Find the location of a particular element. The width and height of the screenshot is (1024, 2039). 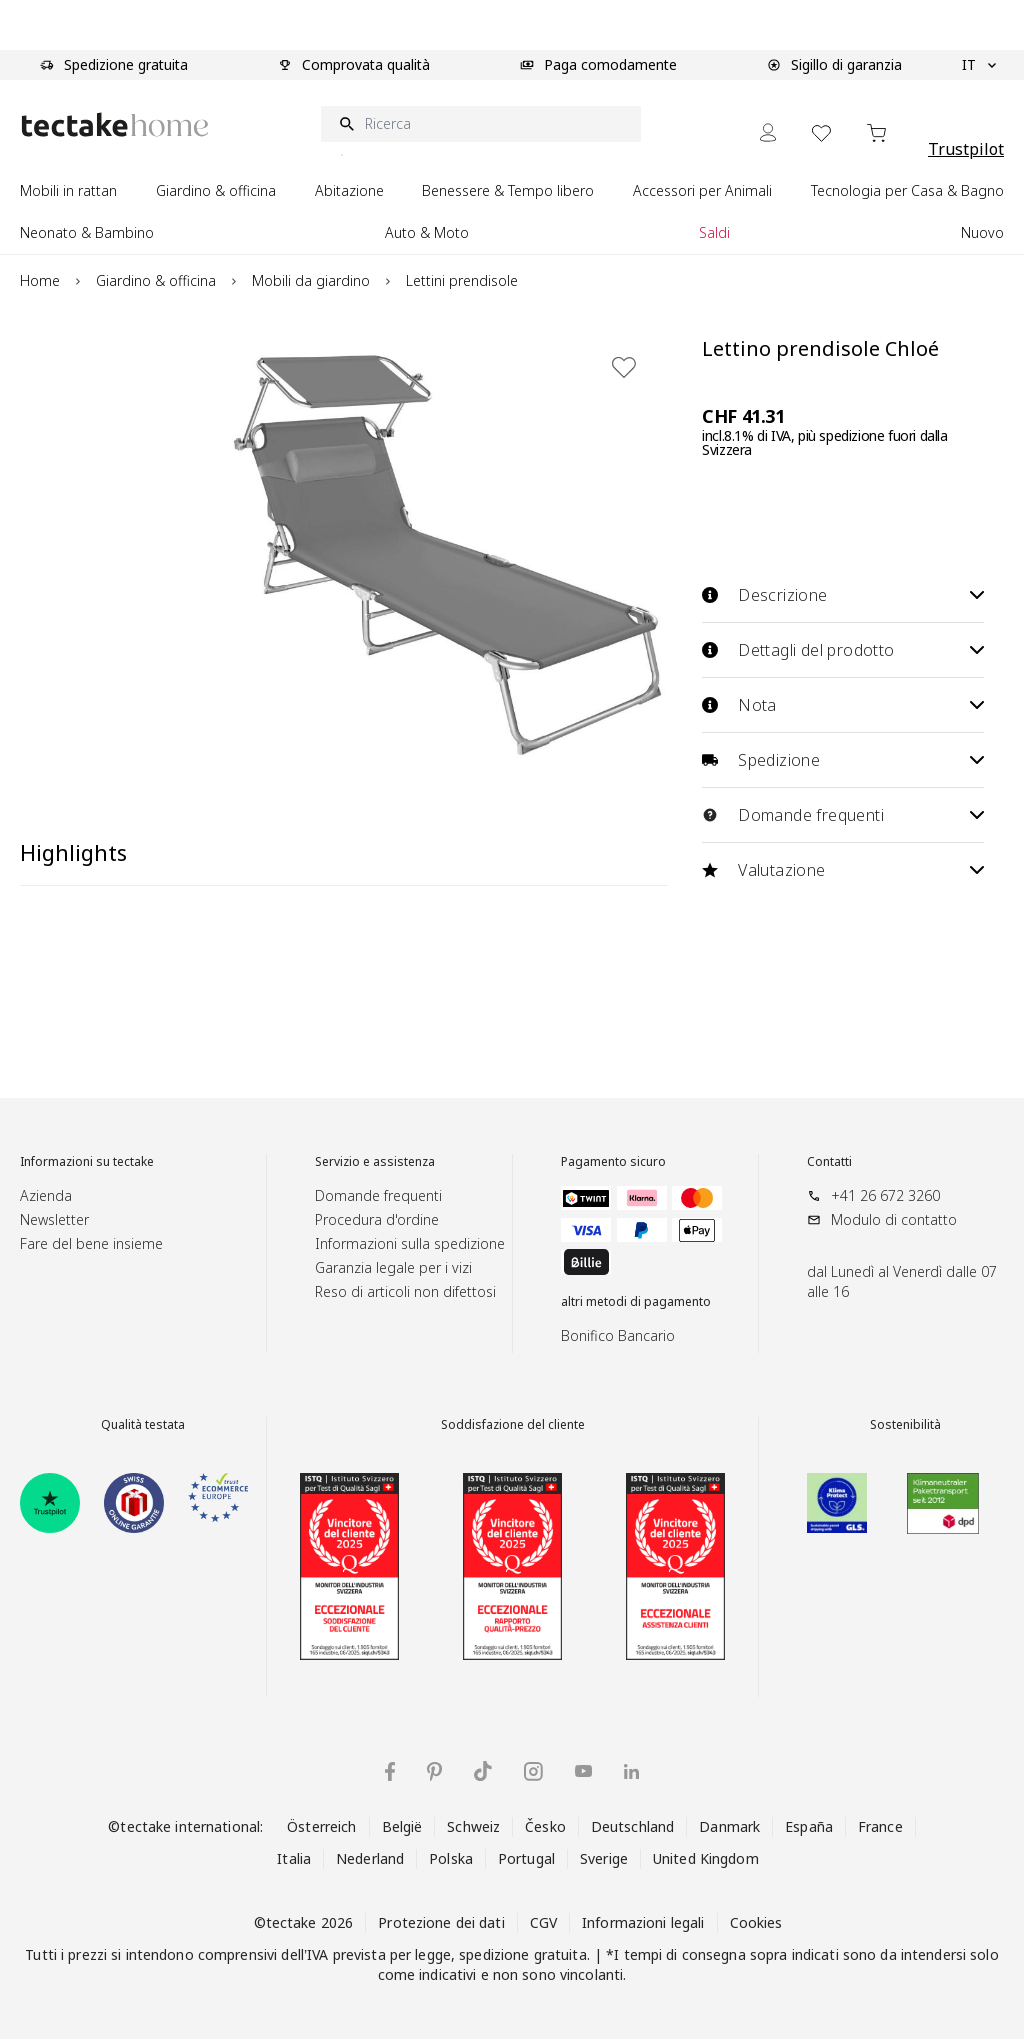

Schweiz is located at coordinates (473, 1826).